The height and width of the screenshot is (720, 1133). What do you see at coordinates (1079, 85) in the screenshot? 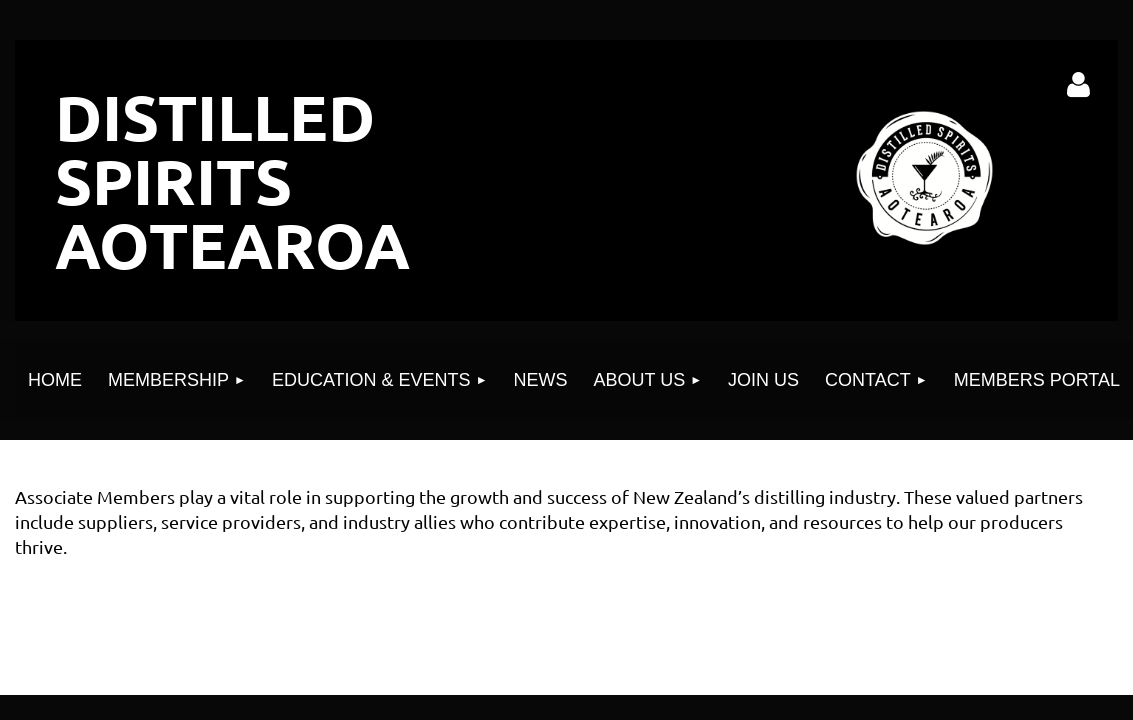
I see `Log in` at bounding box center [1079, 85].